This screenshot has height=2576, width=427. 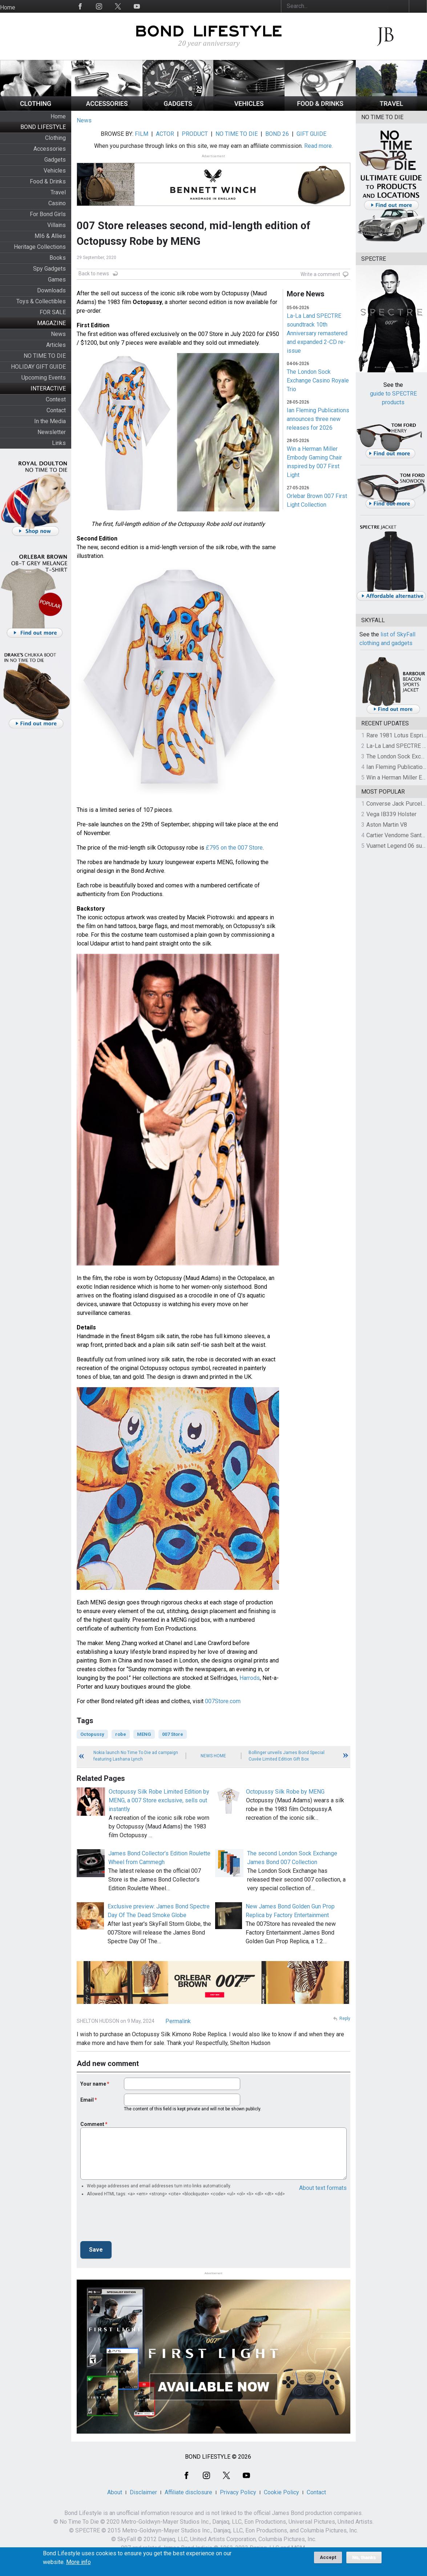 I want to click on Spy Gadgets, so click(x=49, y=268).